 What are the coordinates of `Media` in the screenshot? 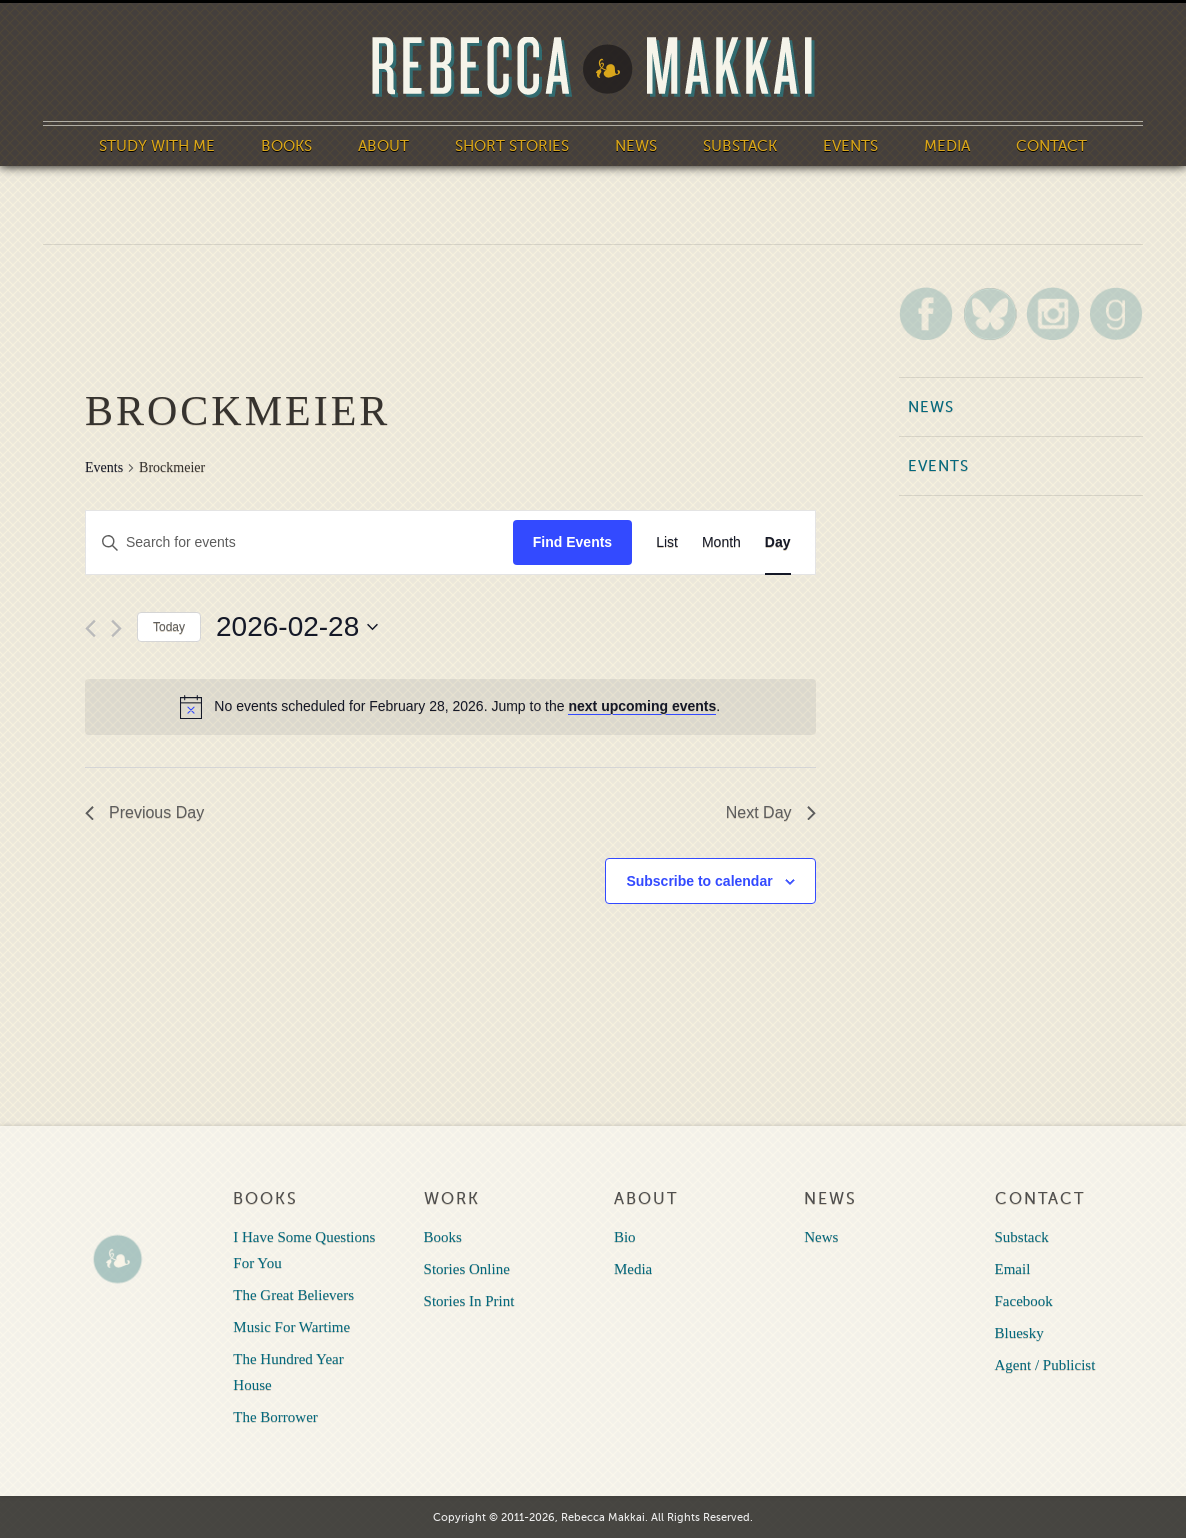 It's located at (947, 146).